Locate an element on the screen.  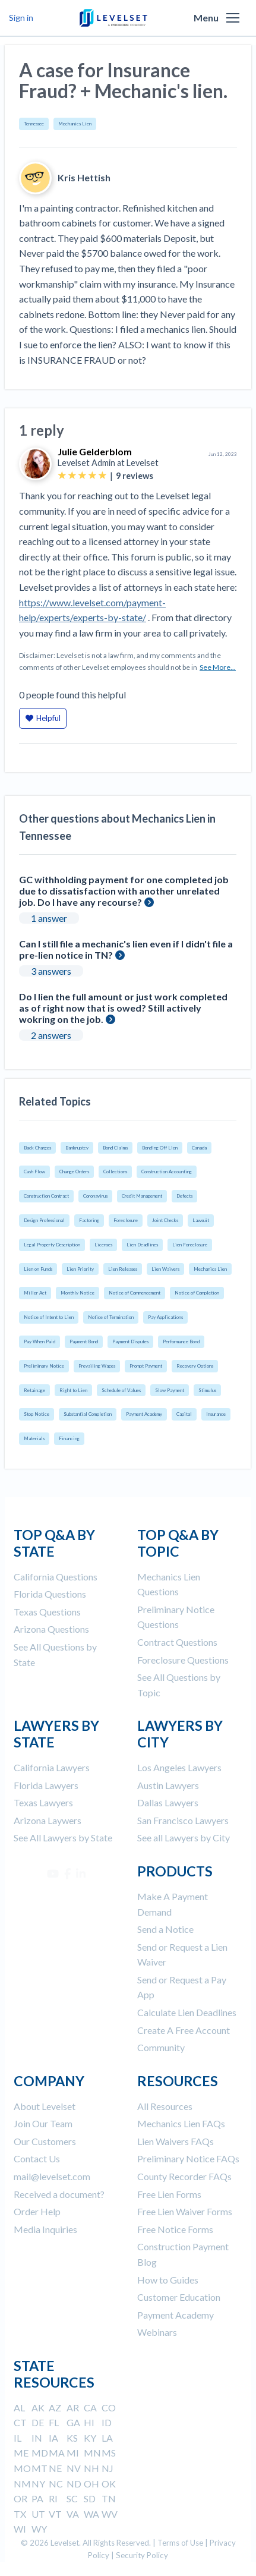
NY is located at coordinates (38, 2483).